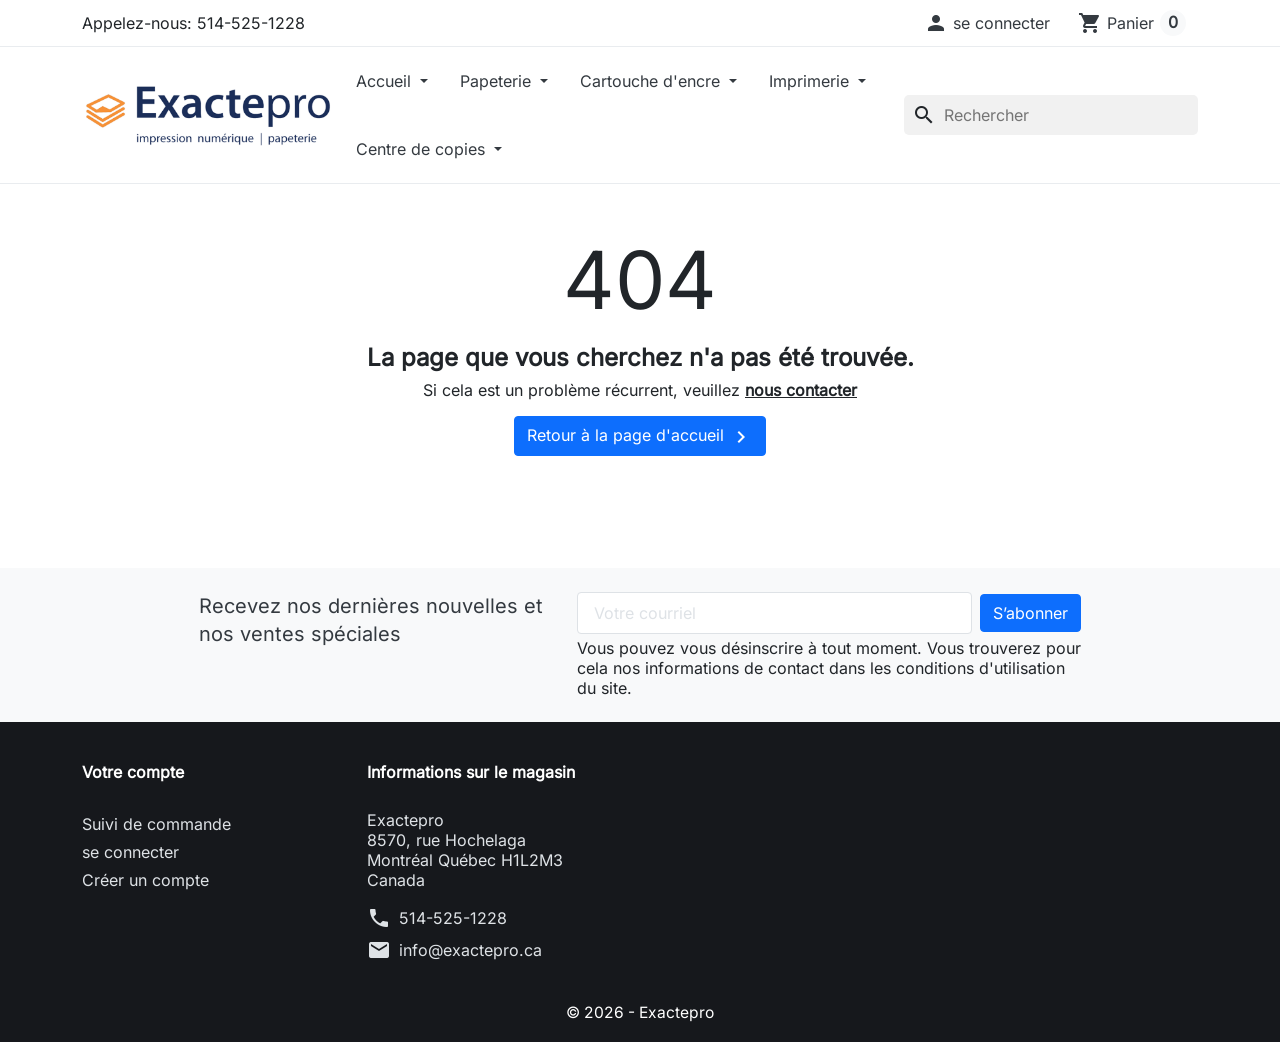  Describe the element at coordinates (640, 437) in the screenshot. I see `Retour à la page d'accueil` at that location.